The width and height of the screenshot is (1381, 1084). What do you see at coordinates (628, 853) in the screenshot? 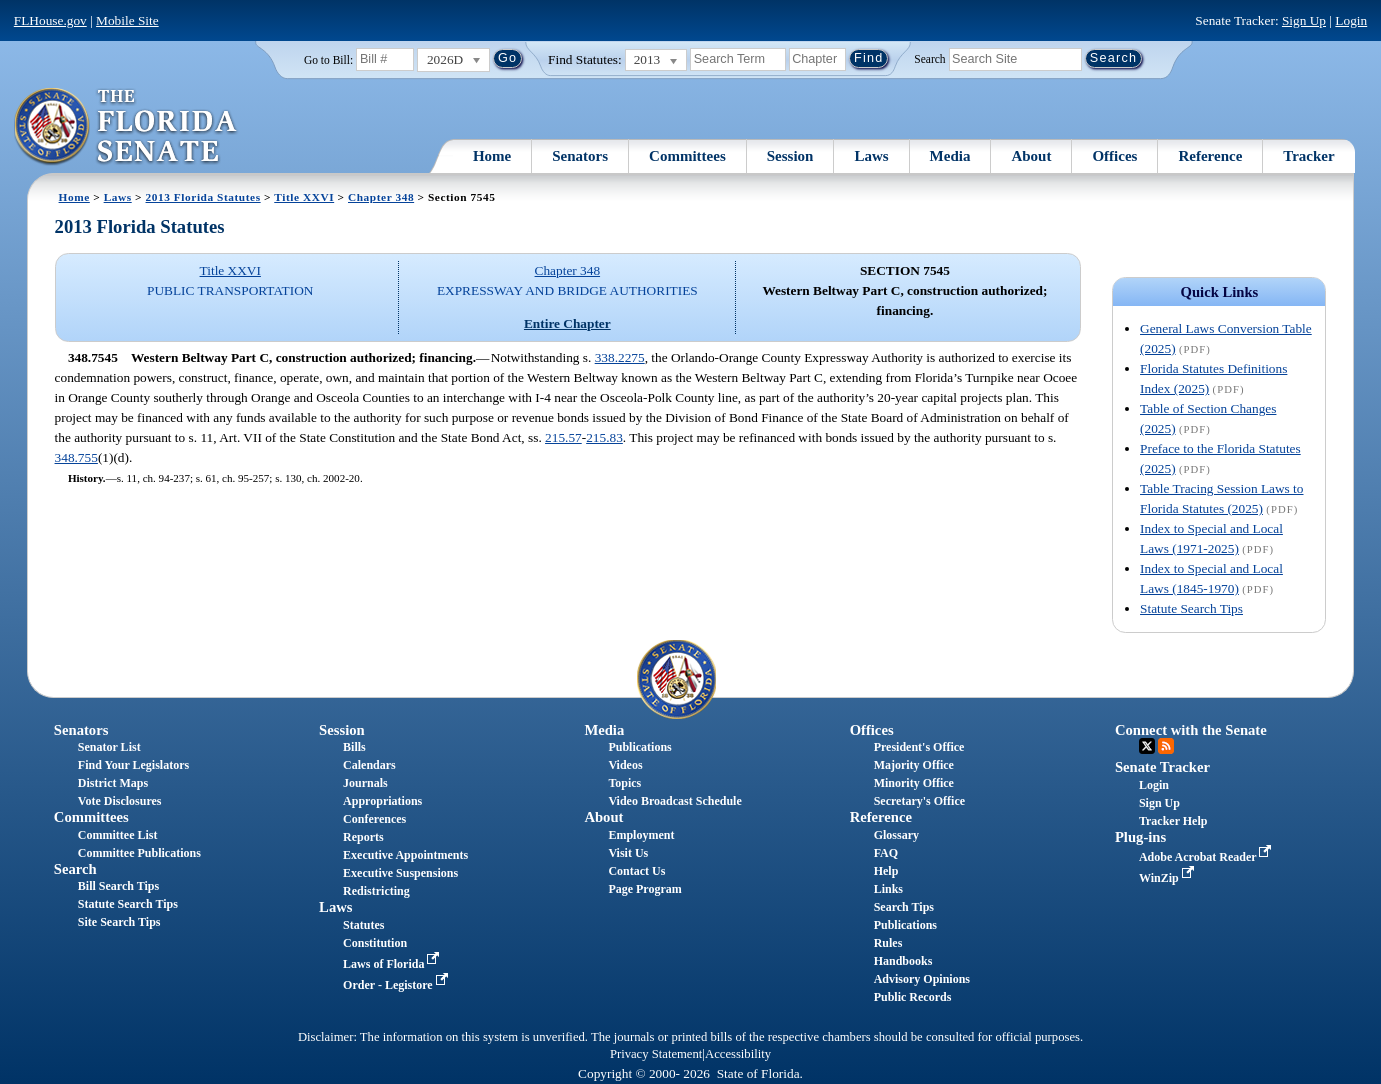
I see `Visit Us` at bounding box center [628, 853].